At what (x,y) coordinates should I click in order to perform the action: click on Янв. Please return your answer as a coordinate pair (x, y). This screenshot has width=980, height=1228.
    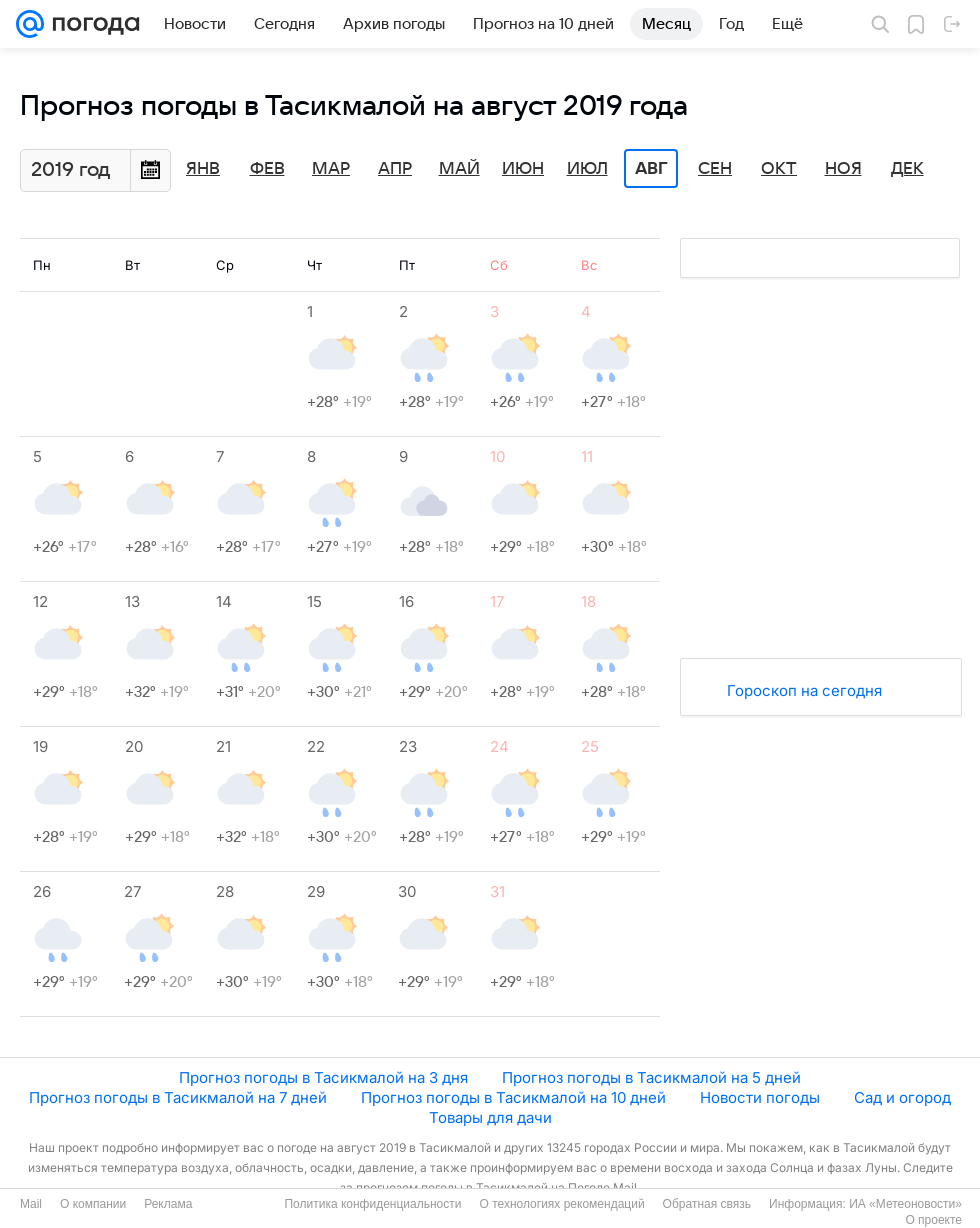
    Looking at the image, I should click on (203, 169).